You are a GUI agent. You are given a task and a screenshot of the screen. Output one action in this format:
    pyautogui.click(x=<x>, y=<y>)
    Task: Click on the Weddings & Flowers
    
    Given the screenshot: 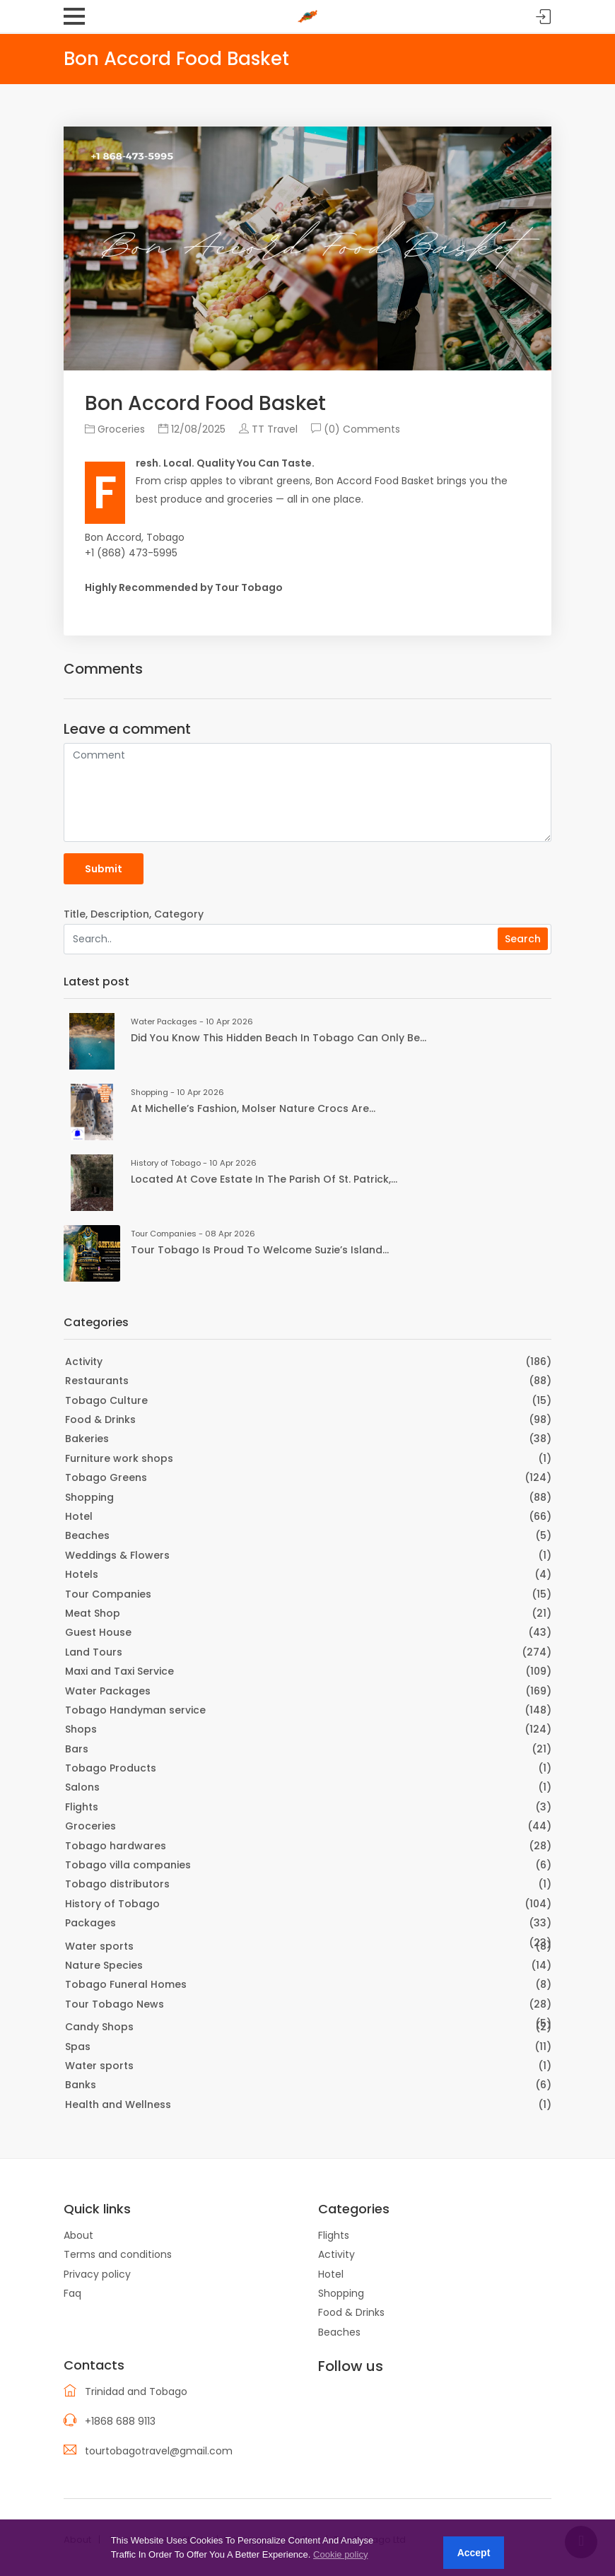 What is the action you would take?
    pyautogui.click(x=117, y=1555)
    